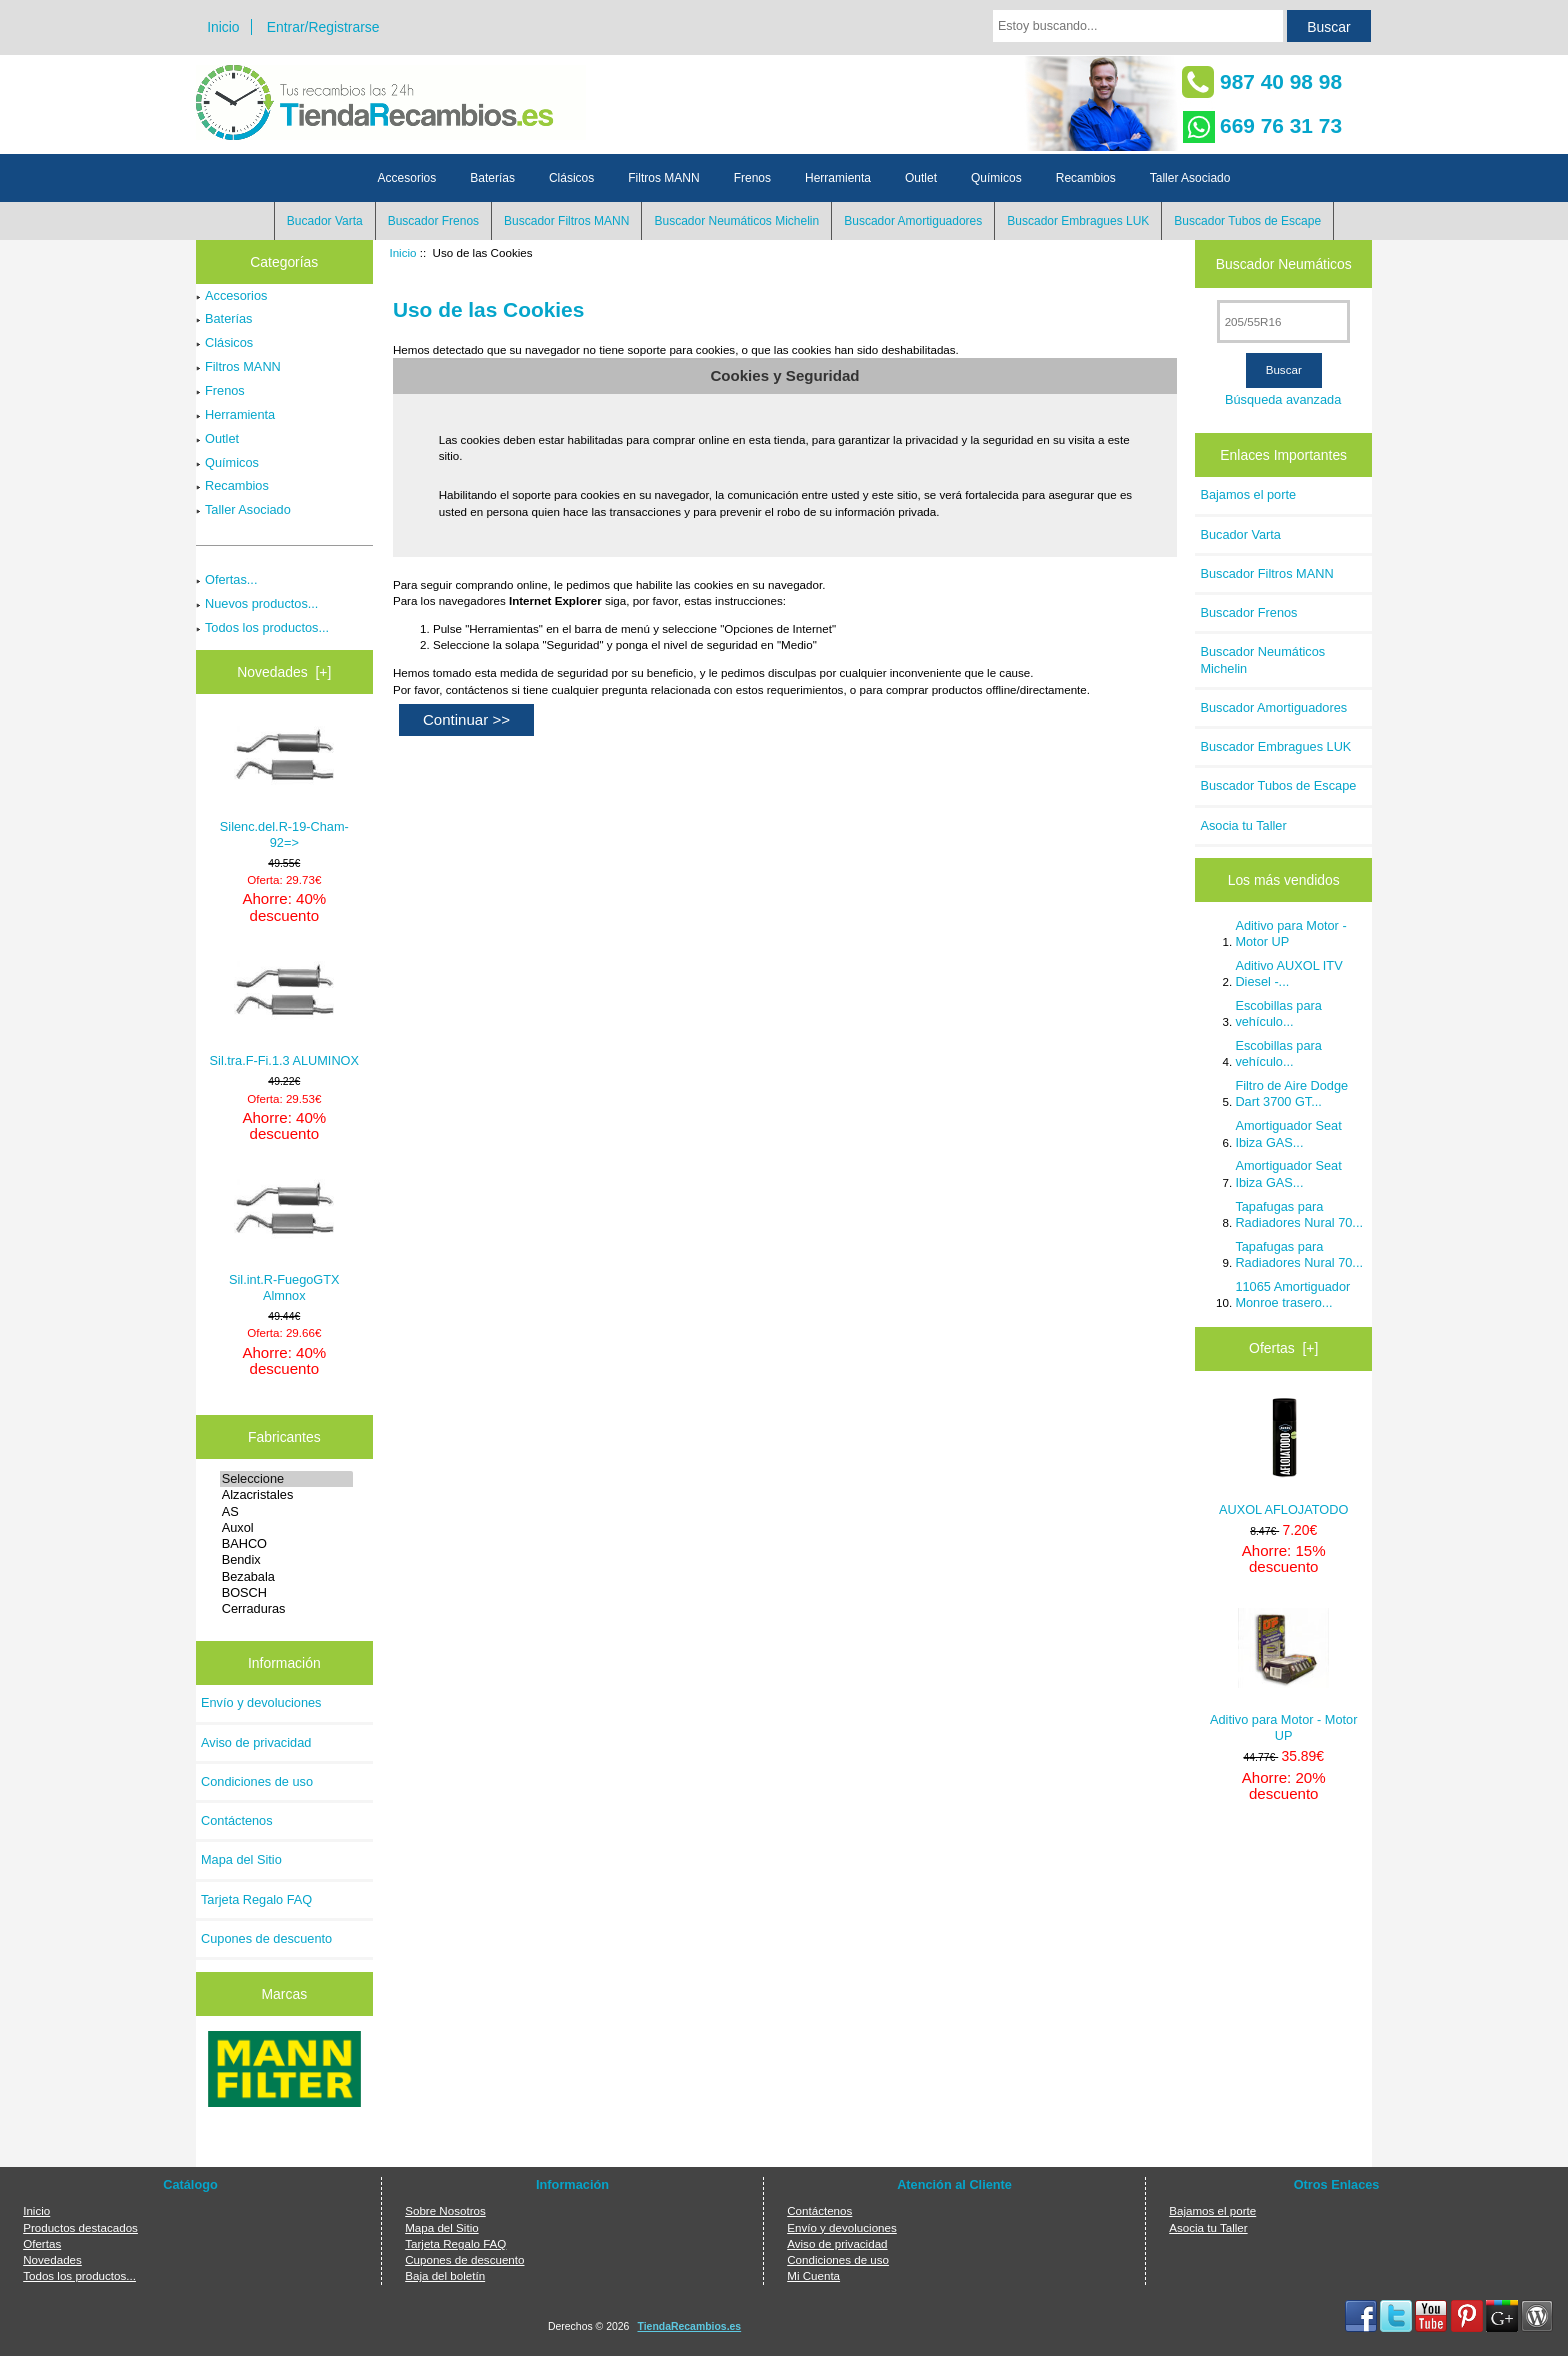  I want to click on Buscador Amortiguadores, so click(913, 221).